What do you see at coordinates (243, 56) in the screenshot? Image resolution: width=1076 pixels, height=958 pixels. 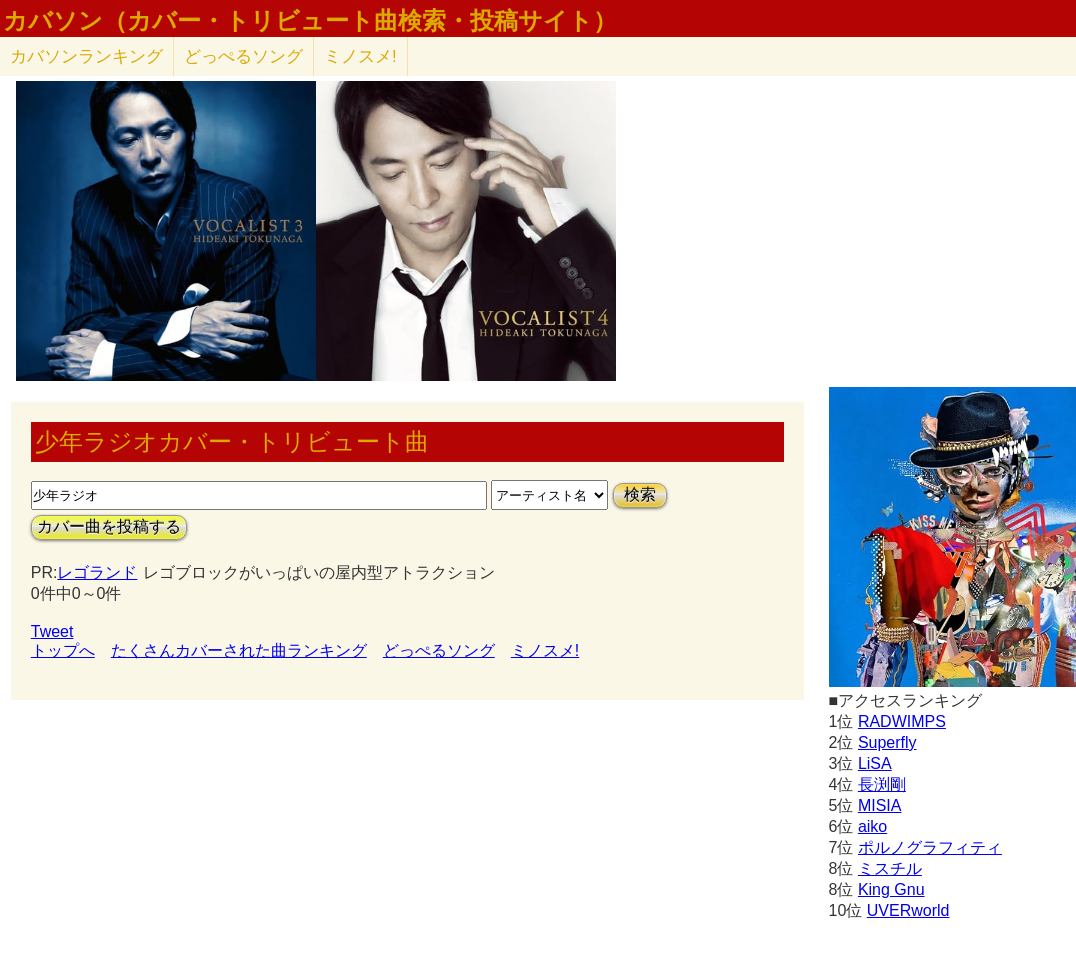 I see `どっぺるソング` at bounding box center [243, 56].